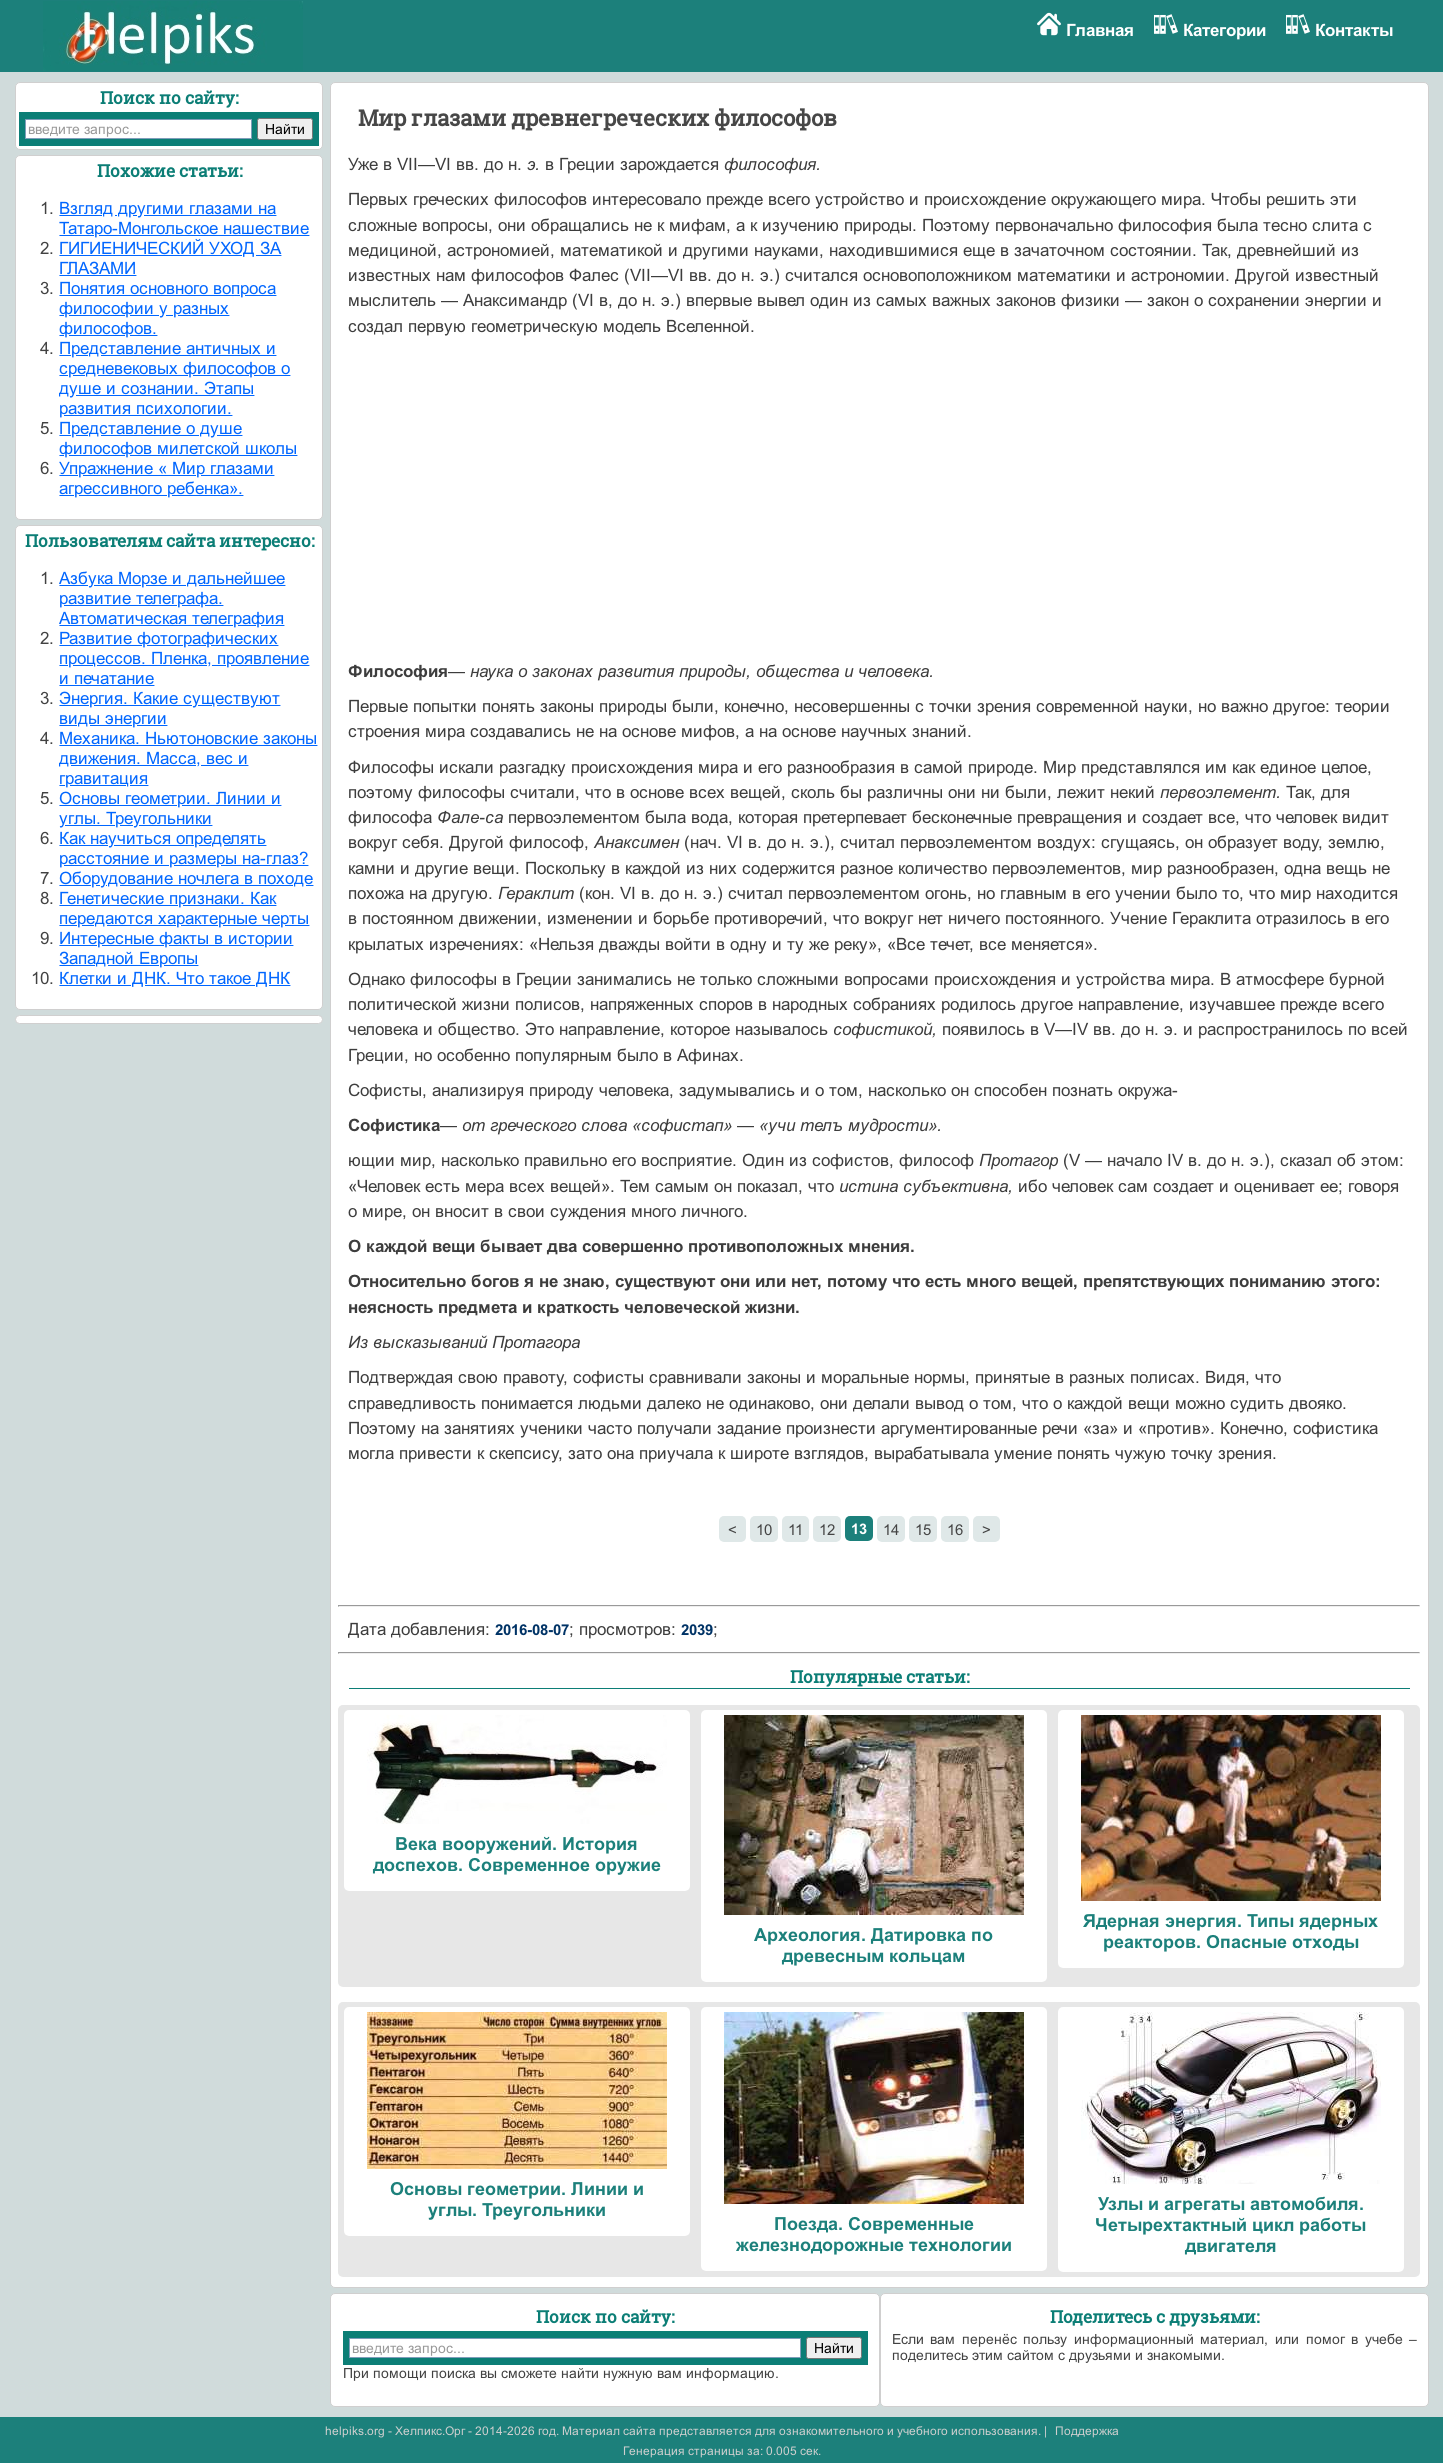 The width and height of the screenshot is (1443, 2463). What do you see at coordinates (170, 808) in the screenshot?
I see `Основы геометрии. Линии и углы. Треугольники` at bounding box center [170, 808].